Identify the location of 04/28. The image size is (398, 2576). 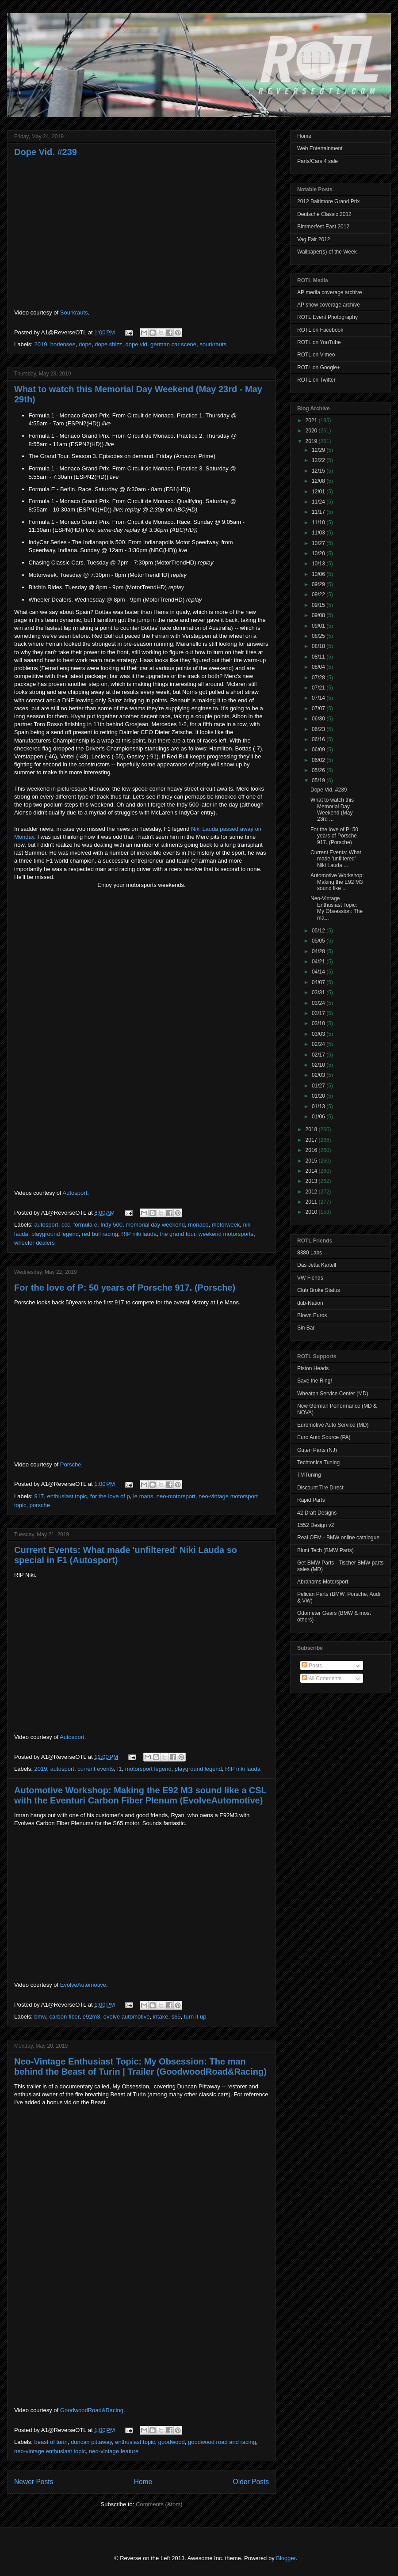
(319, 951).